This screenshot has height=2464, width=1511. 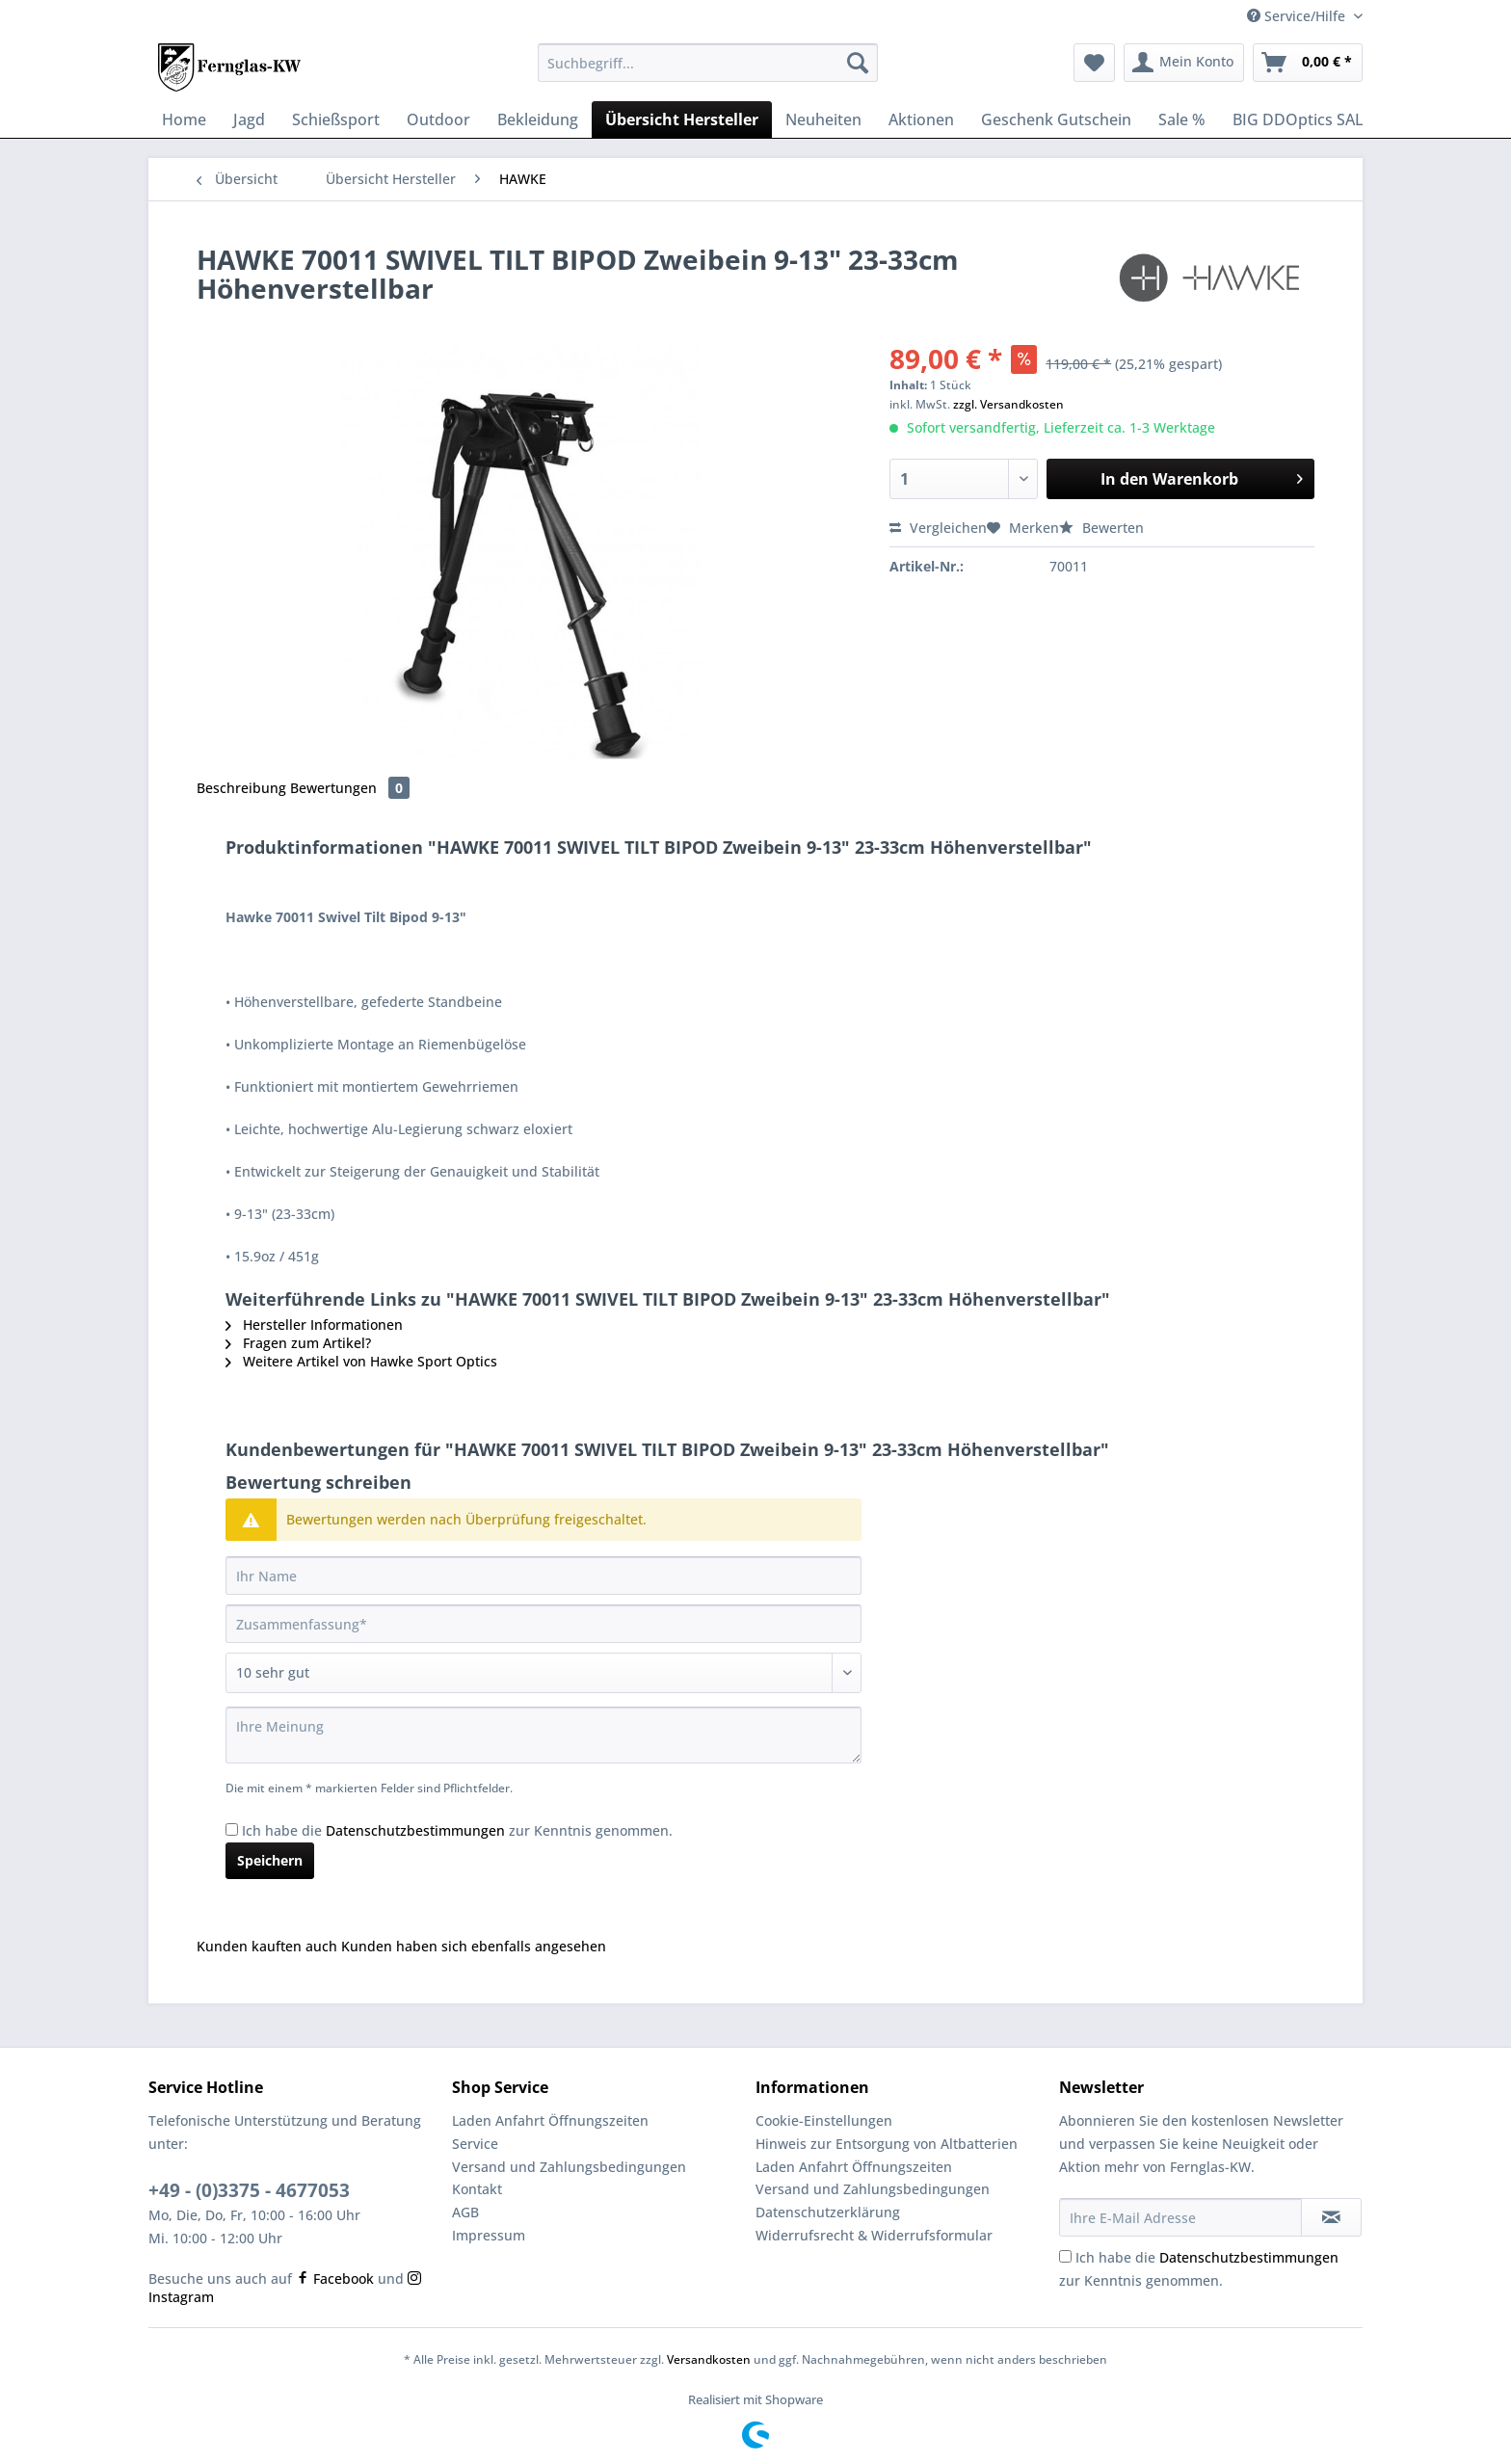 I want to click on [Merkzettel], so click(x=1094, y=62).